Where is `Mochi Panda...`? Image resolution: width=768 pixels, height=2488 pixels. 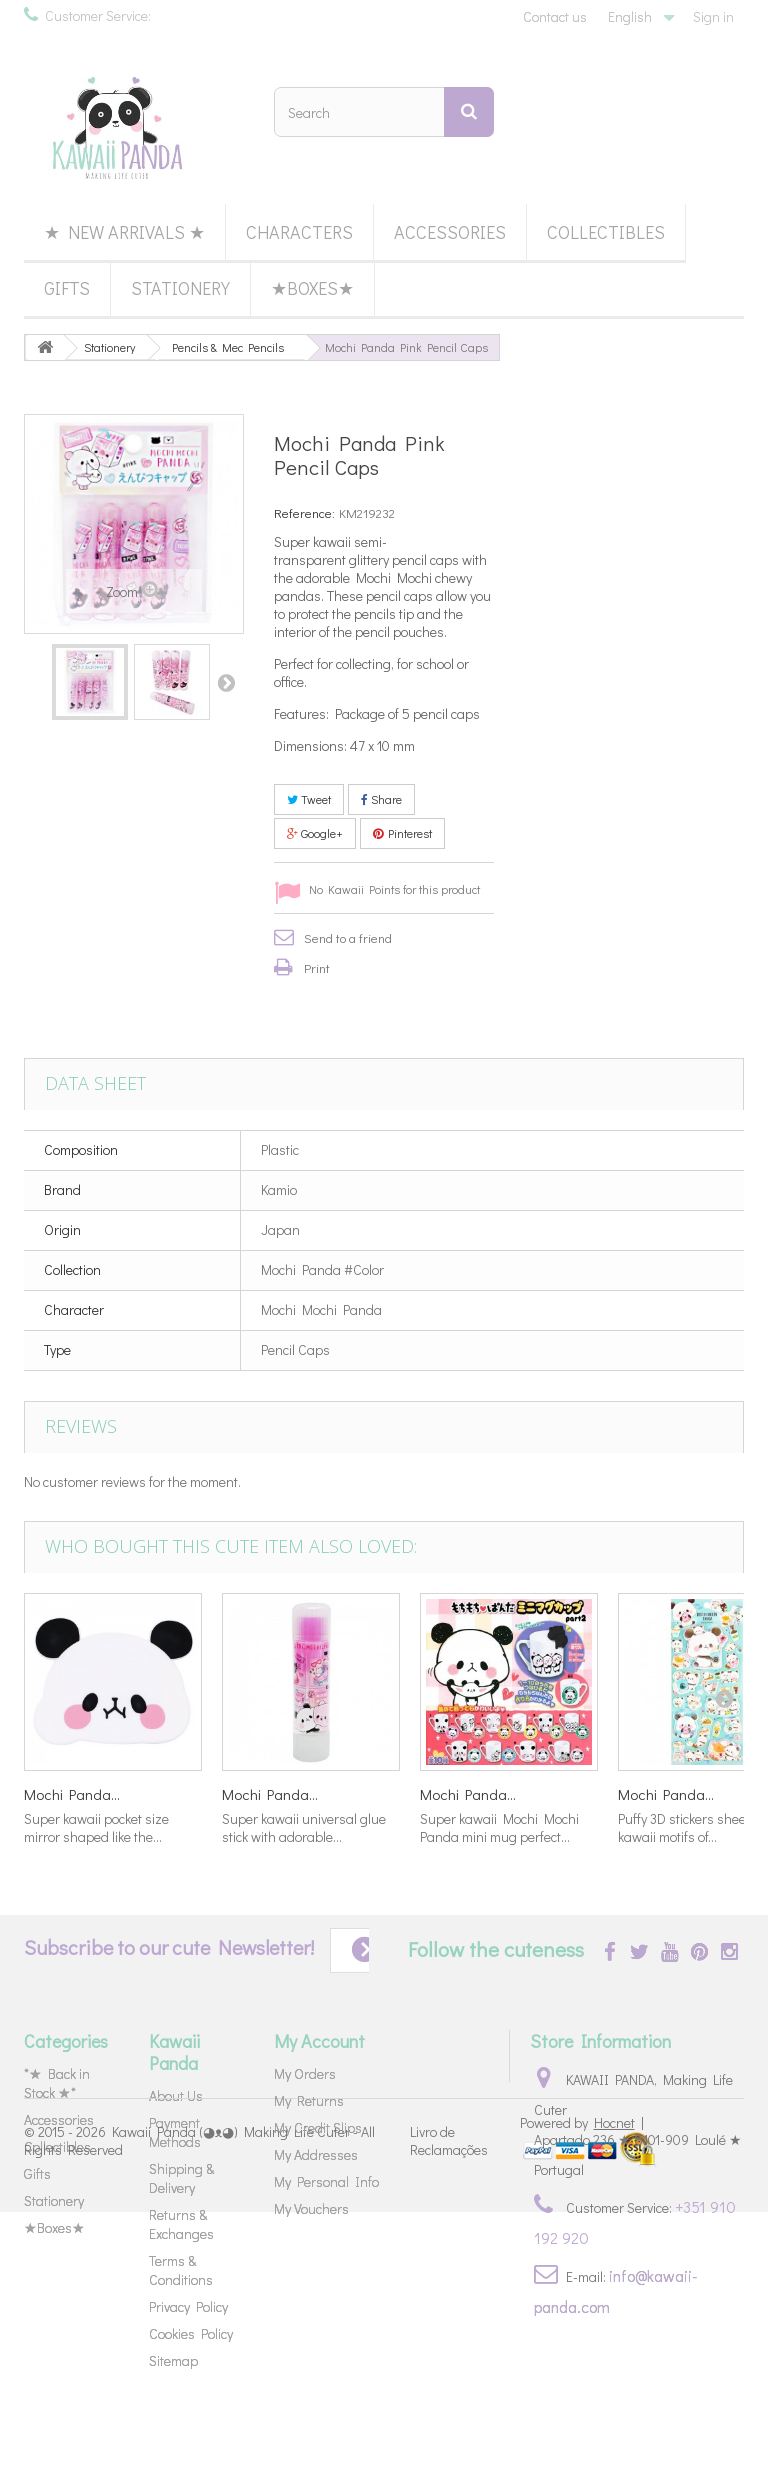
Mochi Panda... is located at coordinates (72, 1794).